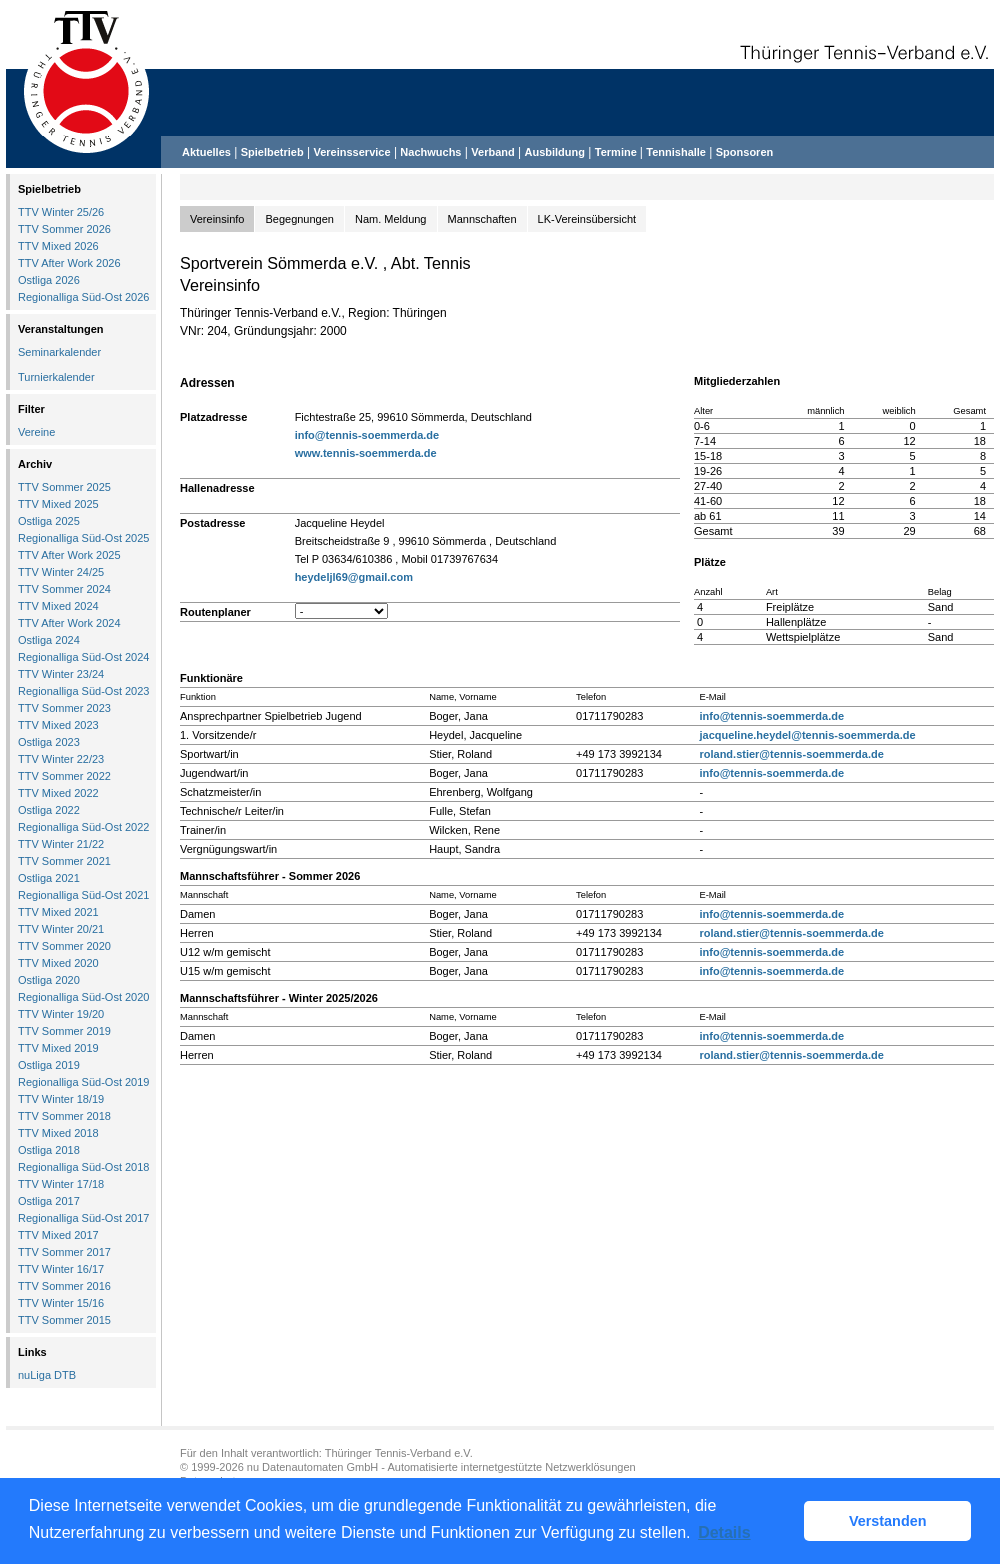 This screenshot has width=1000, height=1564. I want to click on Regionalliga Süd-Ost 2026, so click(83, 297).